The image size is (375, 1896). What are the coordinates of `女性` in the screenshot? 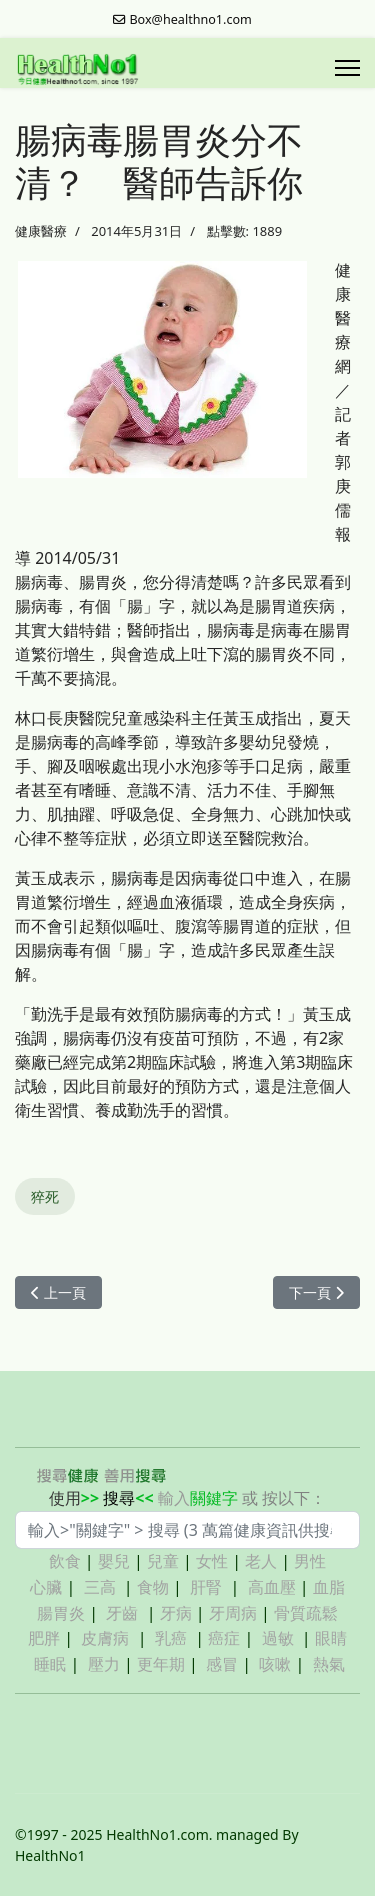 It's located at (212, 1561).